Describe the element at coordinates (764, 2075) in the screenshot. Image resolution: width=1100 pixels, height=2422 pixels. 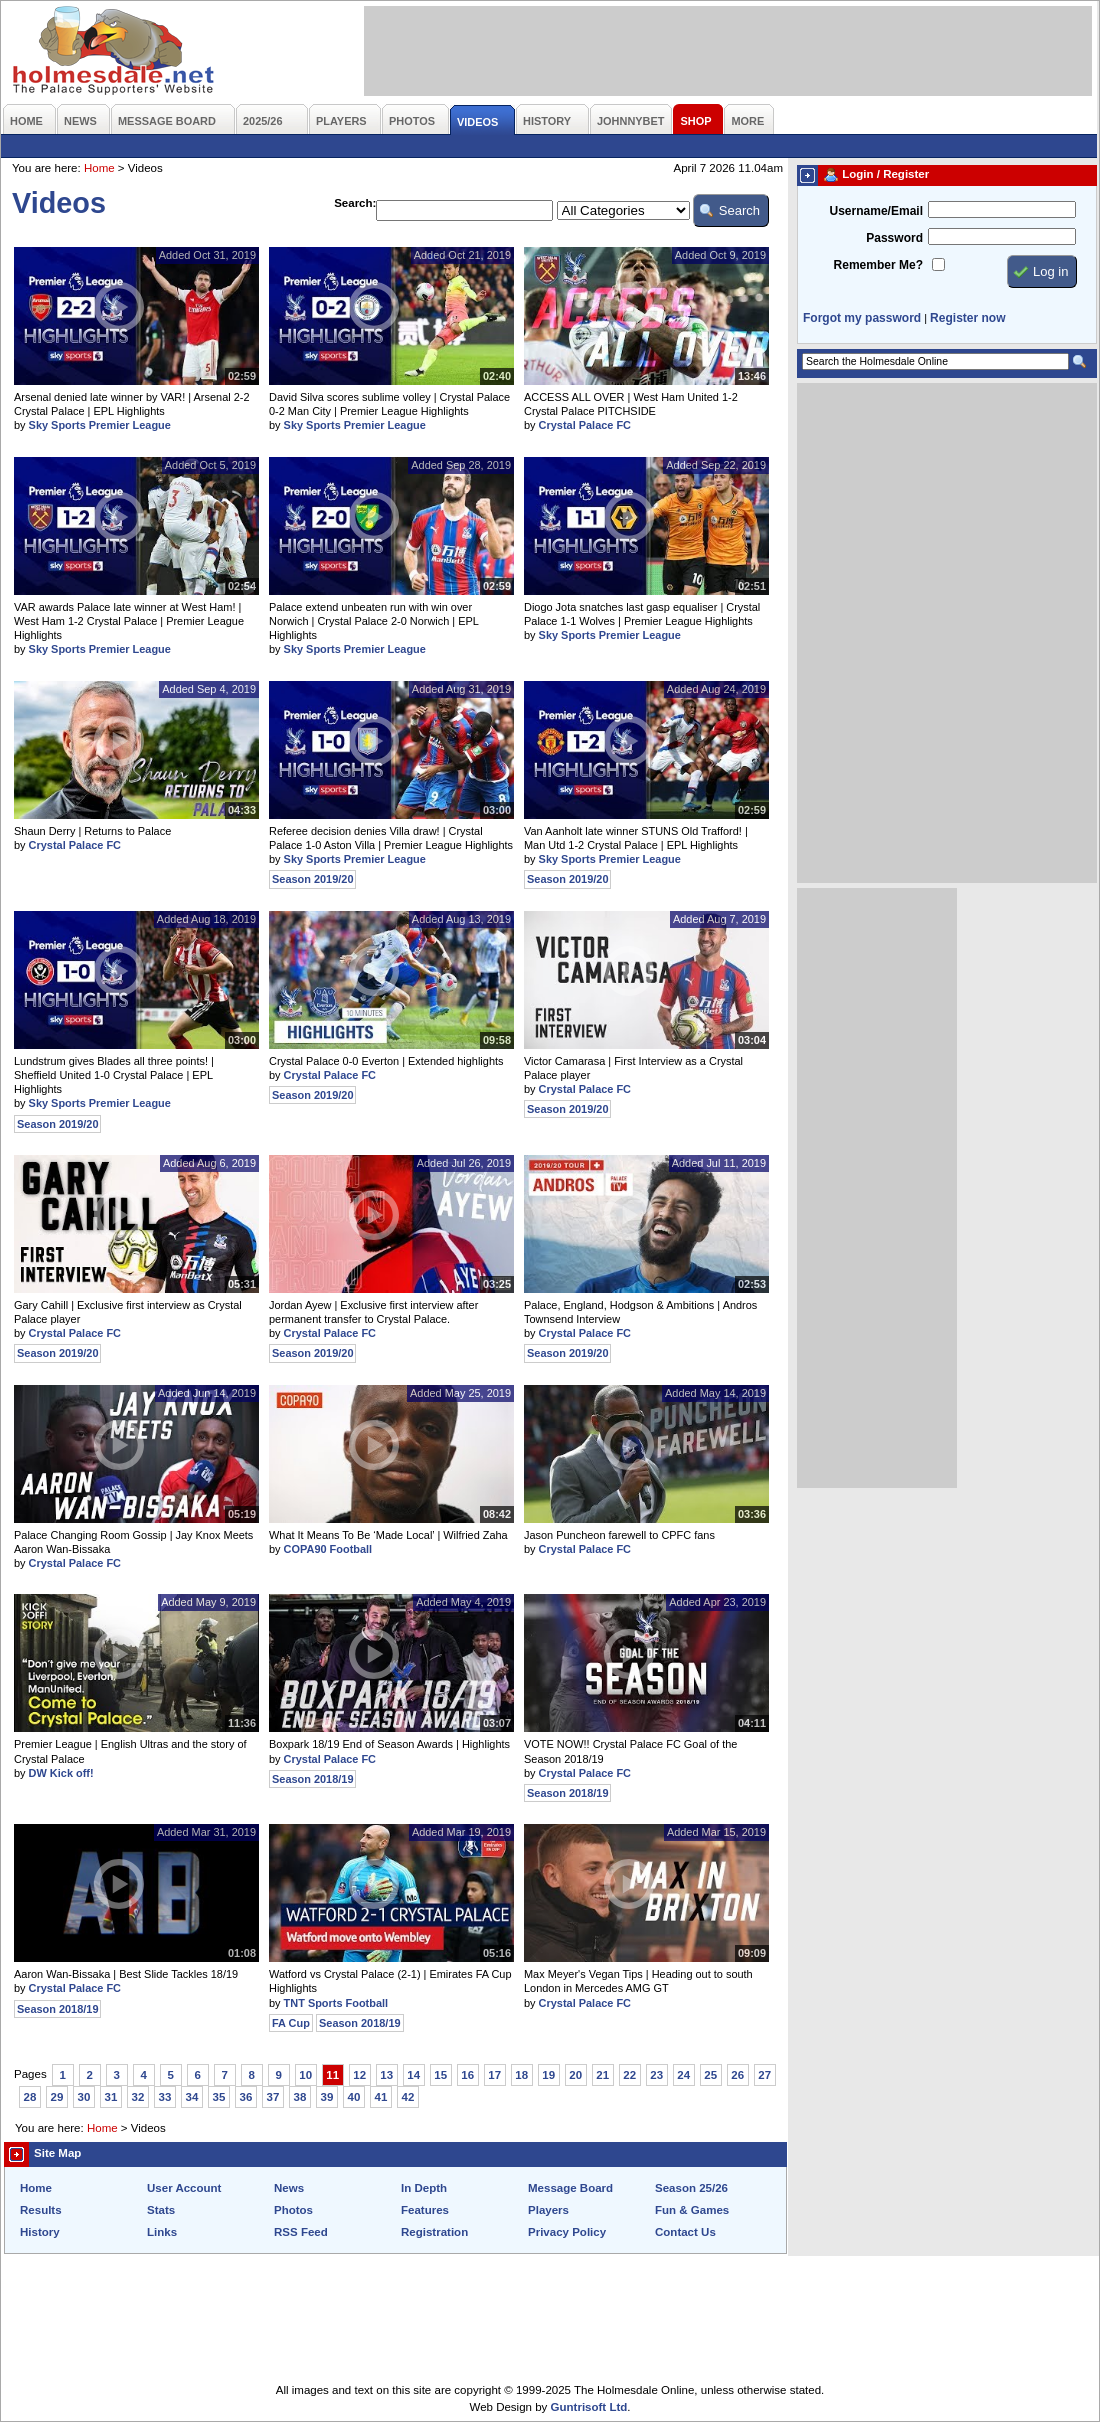
I see `27` at that location.